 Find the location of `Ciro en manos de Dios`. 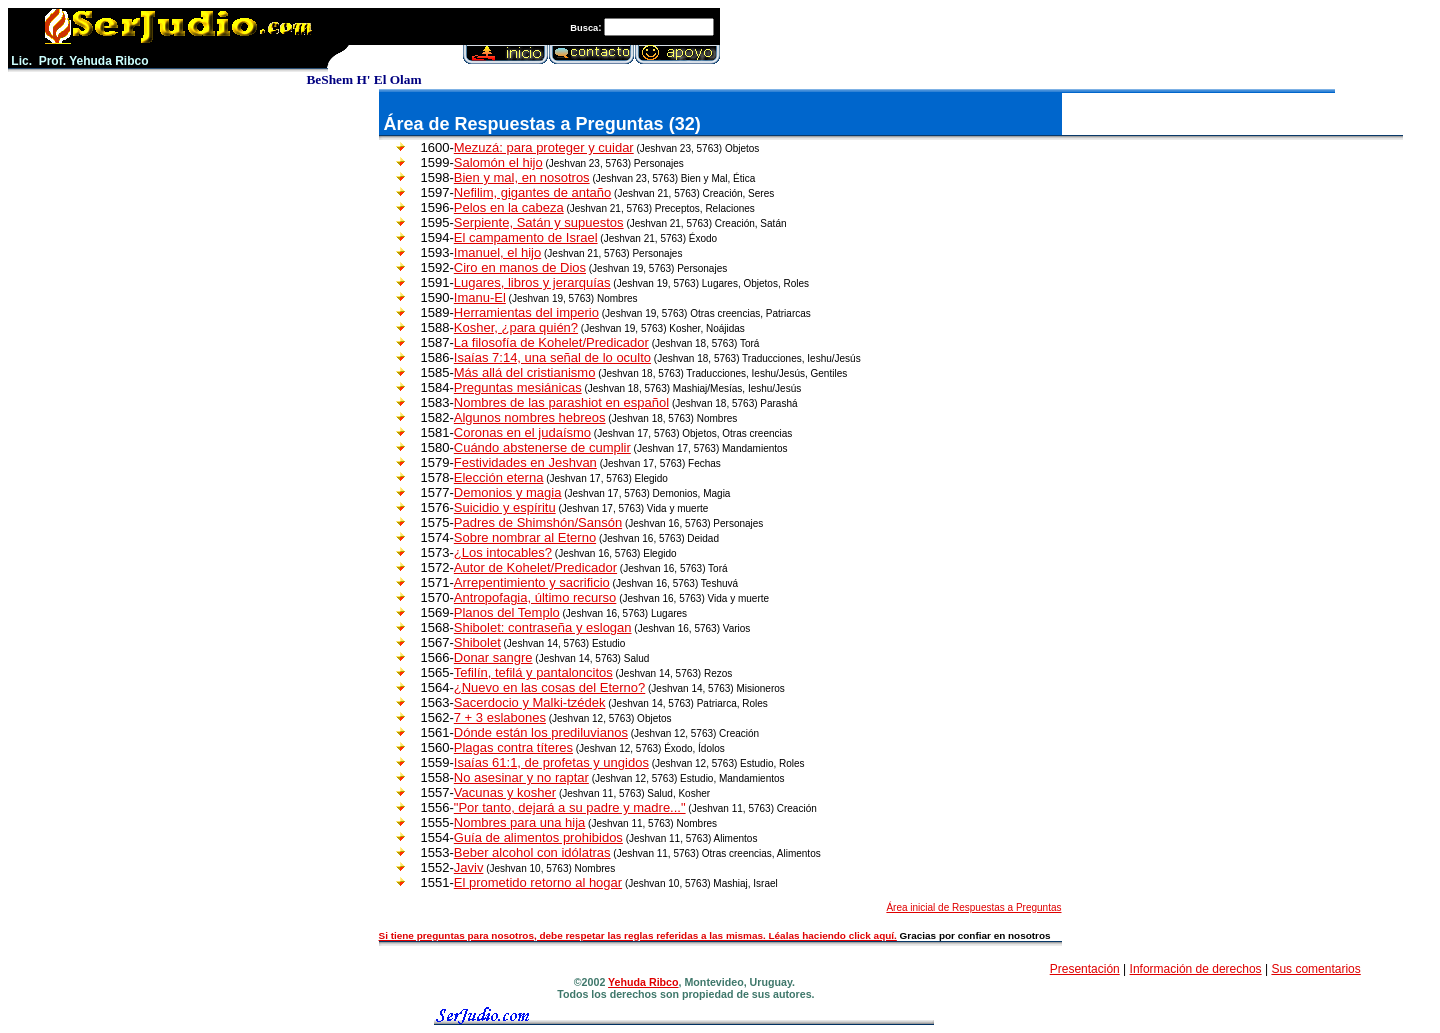

Ciro en manos de Dios is located at coordinates (520, 267).